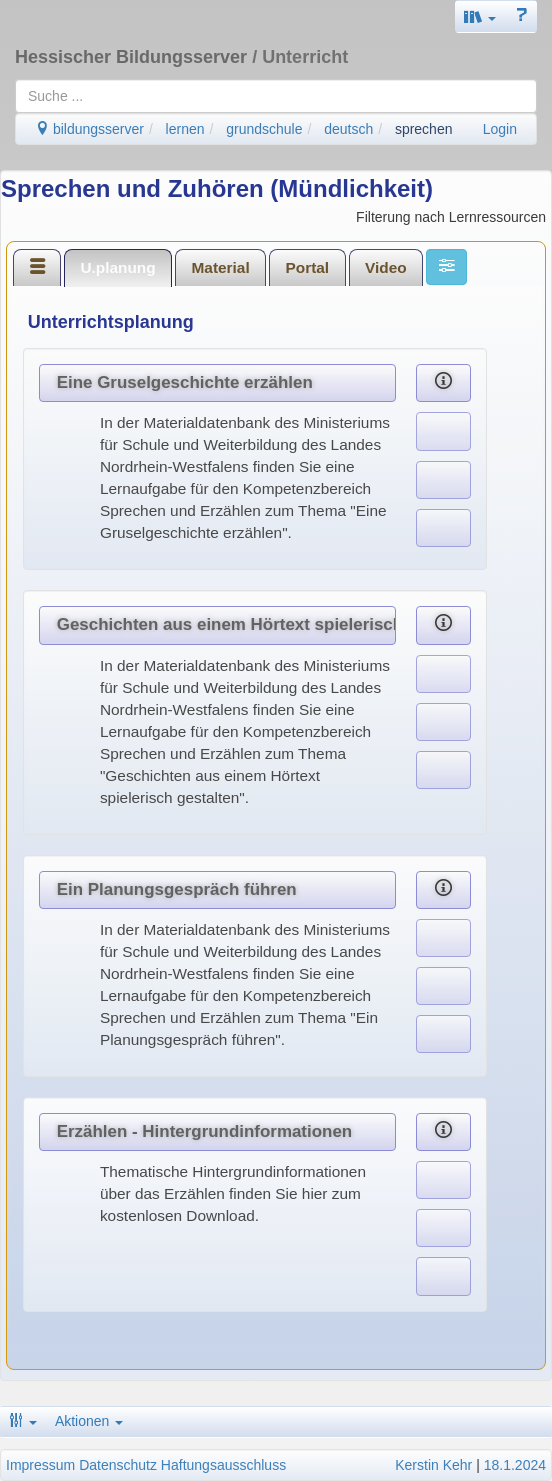 This screenshot has height=1481, width=552. Describe the element at coordinates (117, 267) in the screenshot. I see `U.planung` at that location.